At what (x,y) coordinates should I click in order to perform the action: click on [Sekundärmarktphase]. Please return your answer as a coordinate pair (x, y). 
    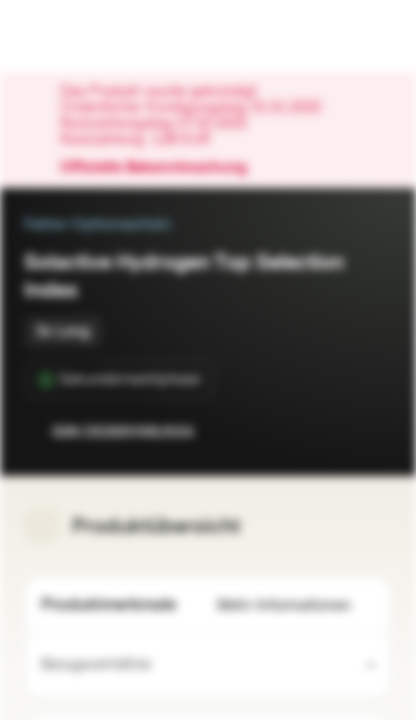
    Looking at the image, I should click on (119, 380).